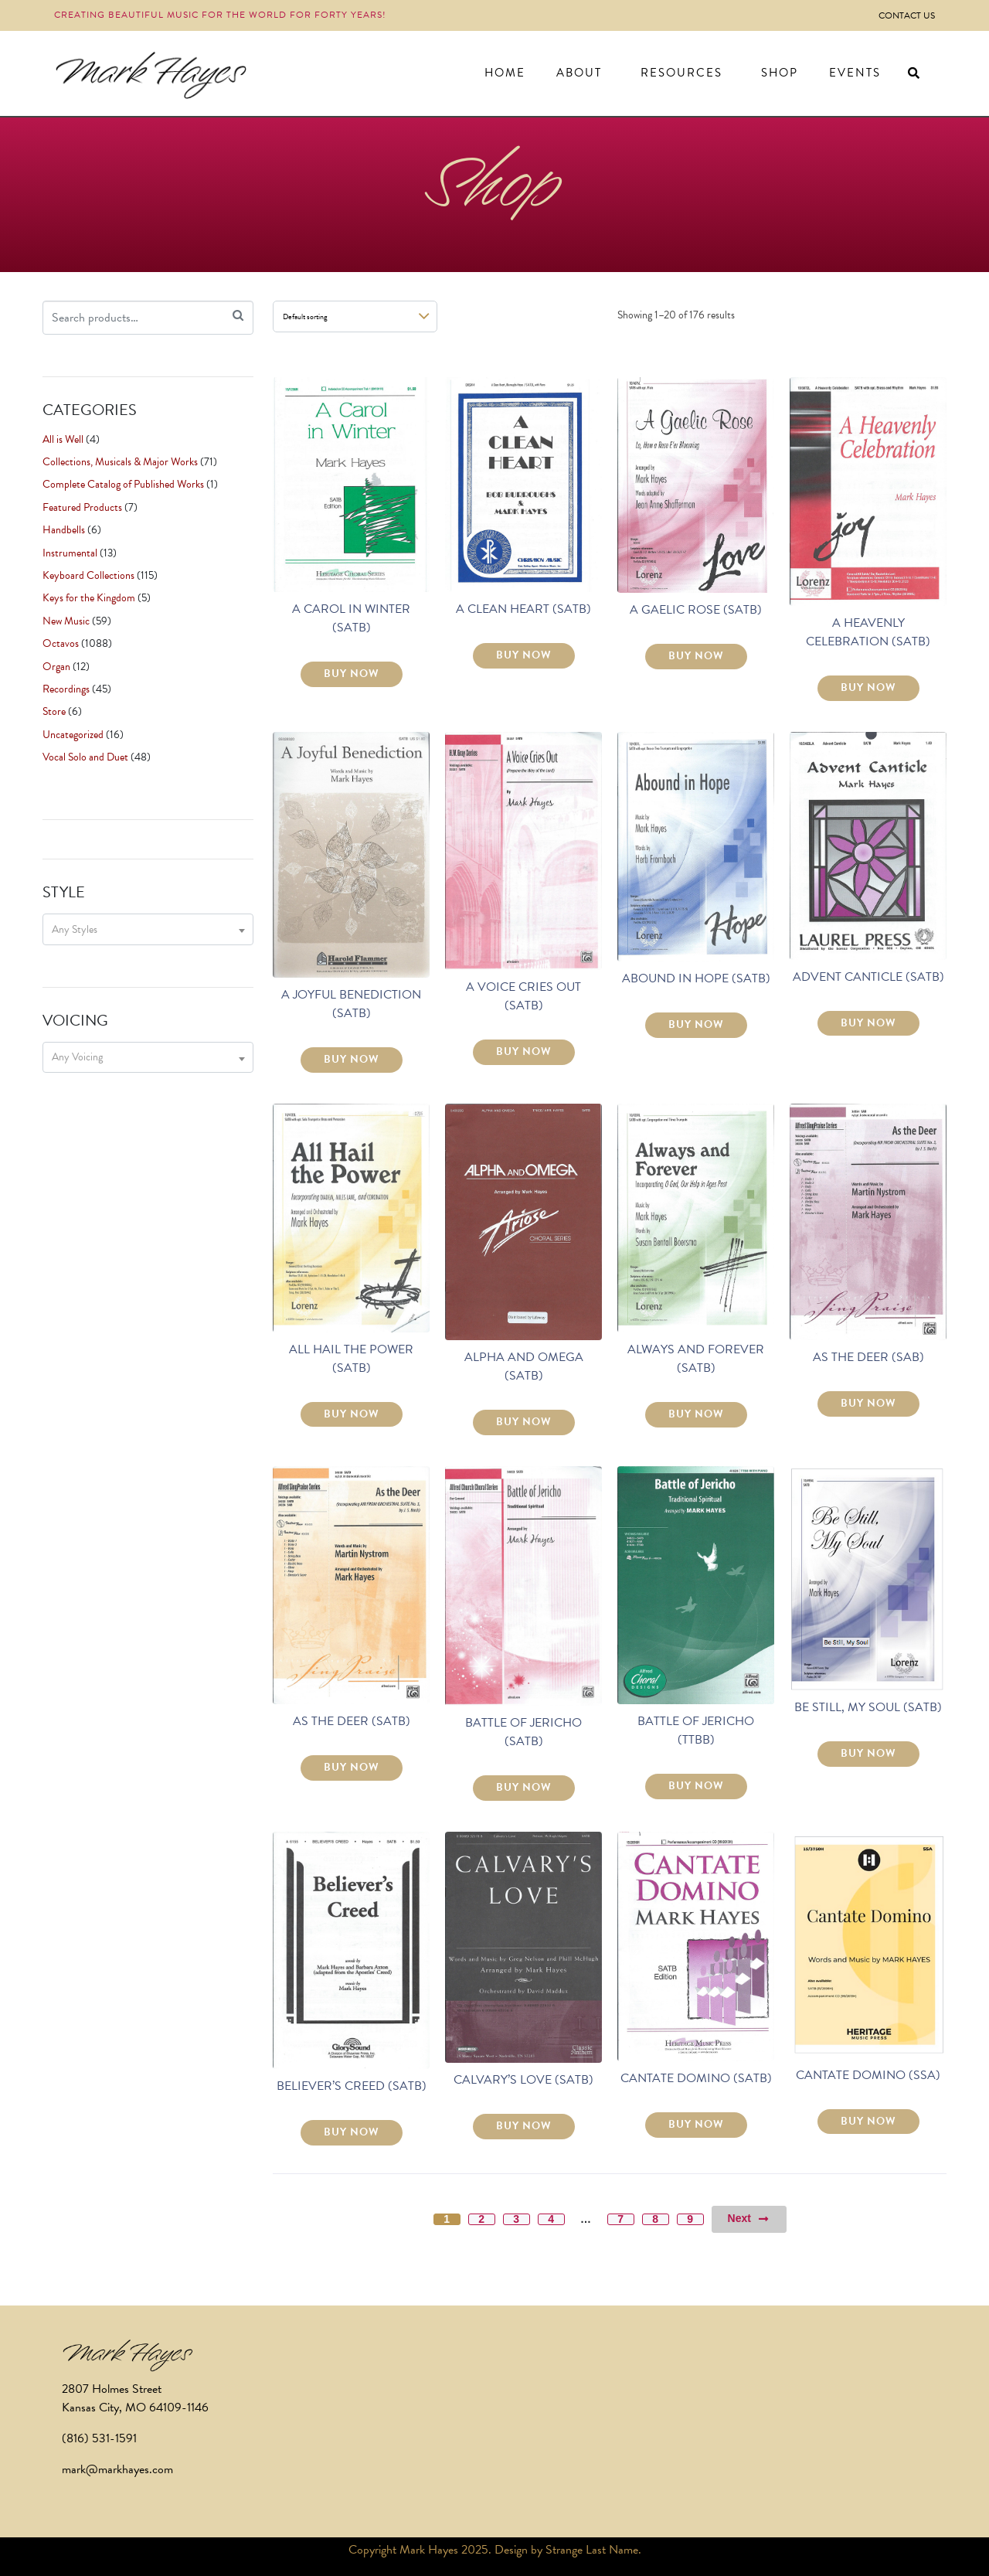 This screenshot has width=989, height=2576. Describe the element at coordinates (54, 711) in the screenshot. I see `Store` at that location.